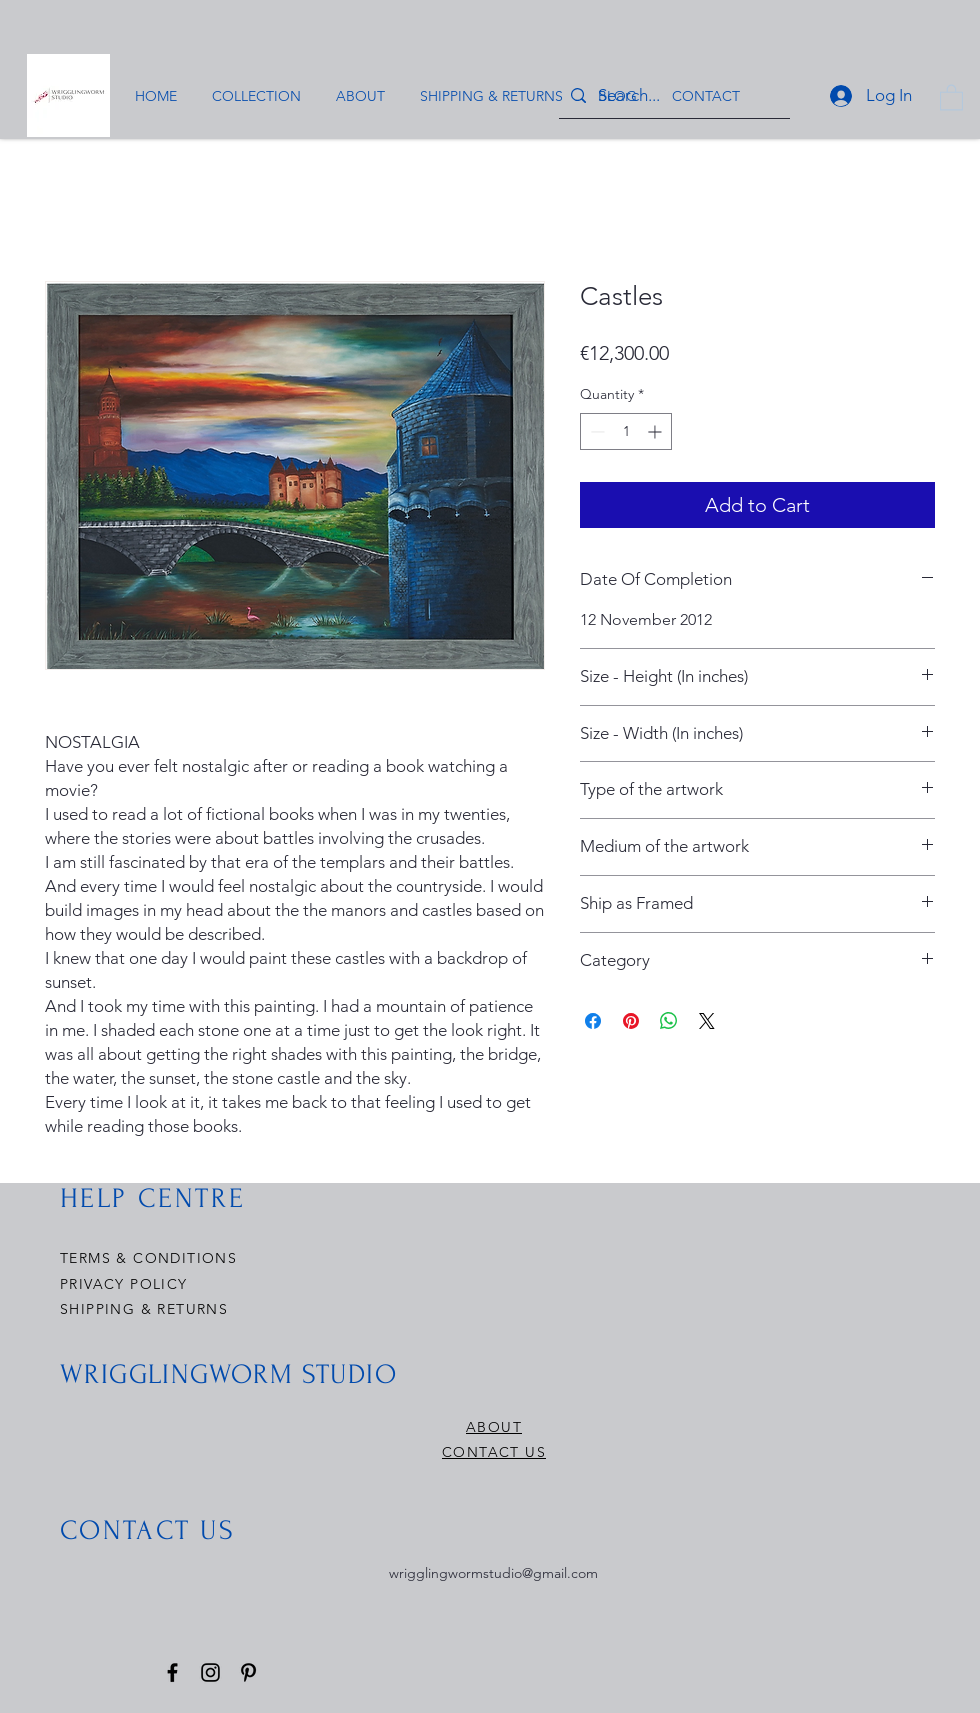 The height and width of the screenshot is (1713, 980). I want to click on [Pin on Pinterest], so click(631, 1021).